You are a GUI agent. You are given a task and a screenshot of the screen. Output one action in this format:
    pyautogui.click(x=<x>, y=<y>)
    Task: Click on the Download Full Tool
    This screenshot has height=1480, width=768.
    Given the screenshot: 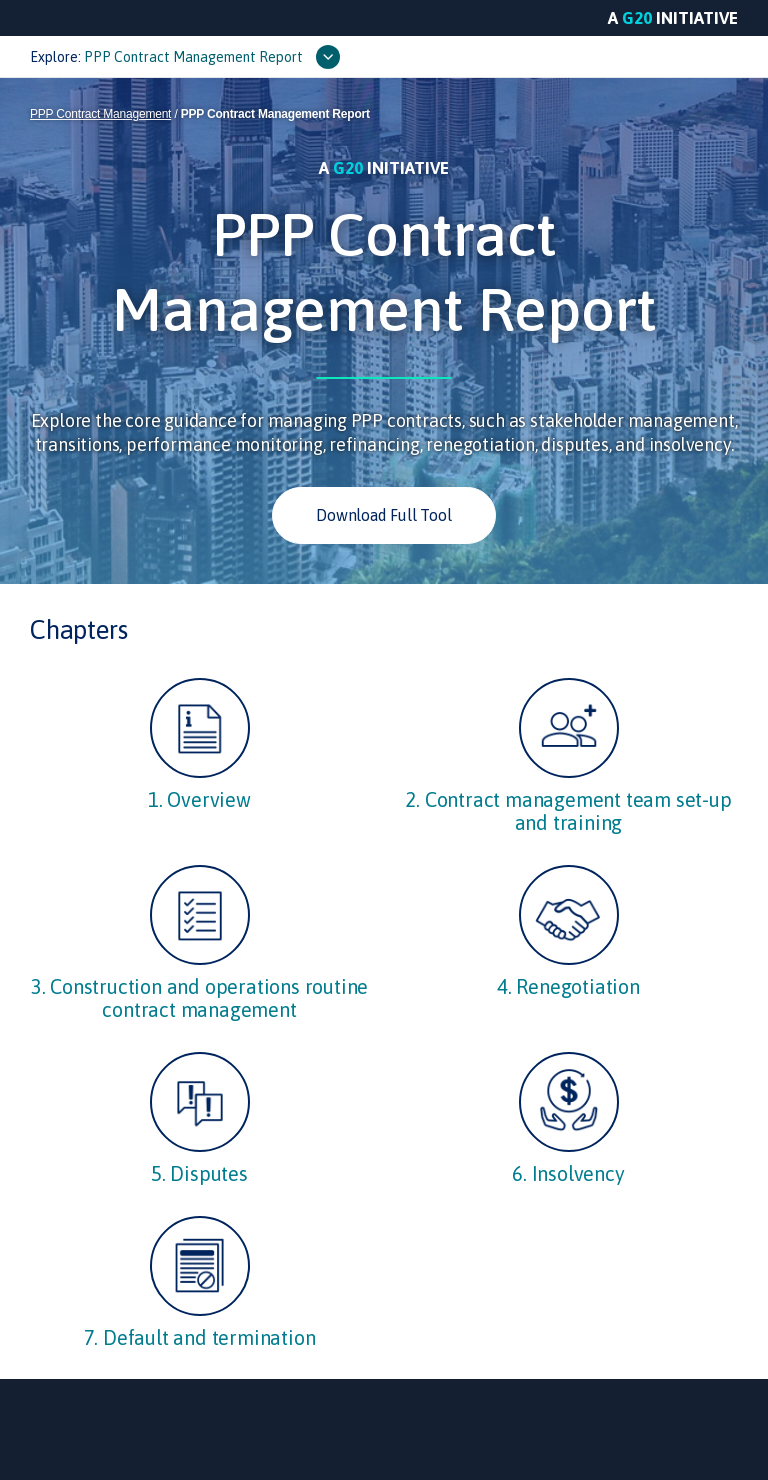 What is the action you would take?
    pyautogui.click(x=383, y=515)
    